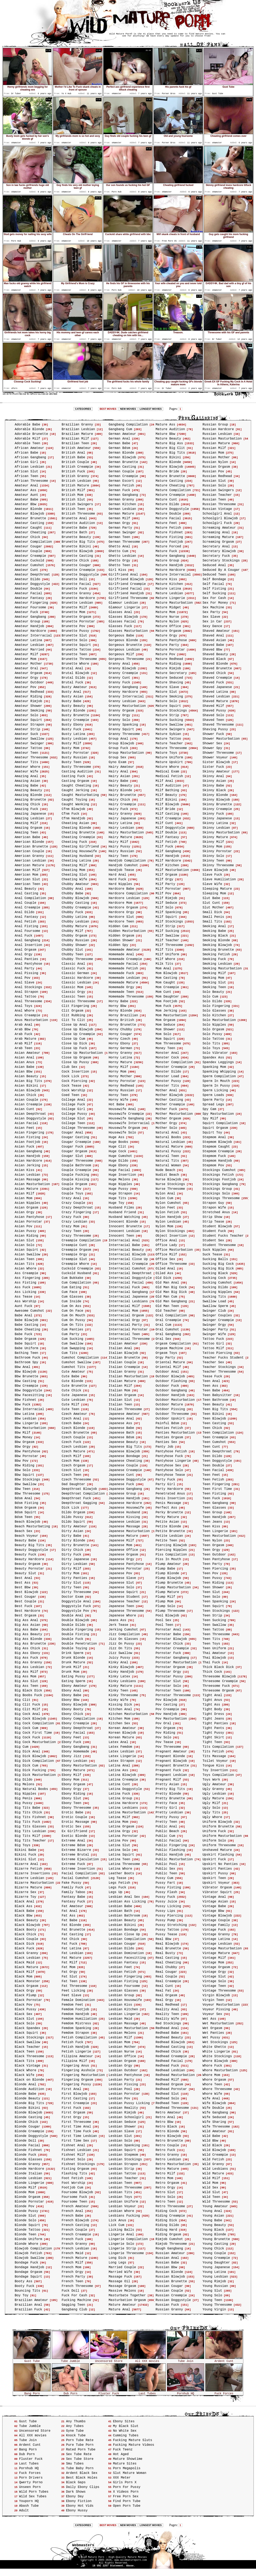  Describe the element at coordinates (27, 729) in the screenshot. I see `Amateur Strip` at that location.